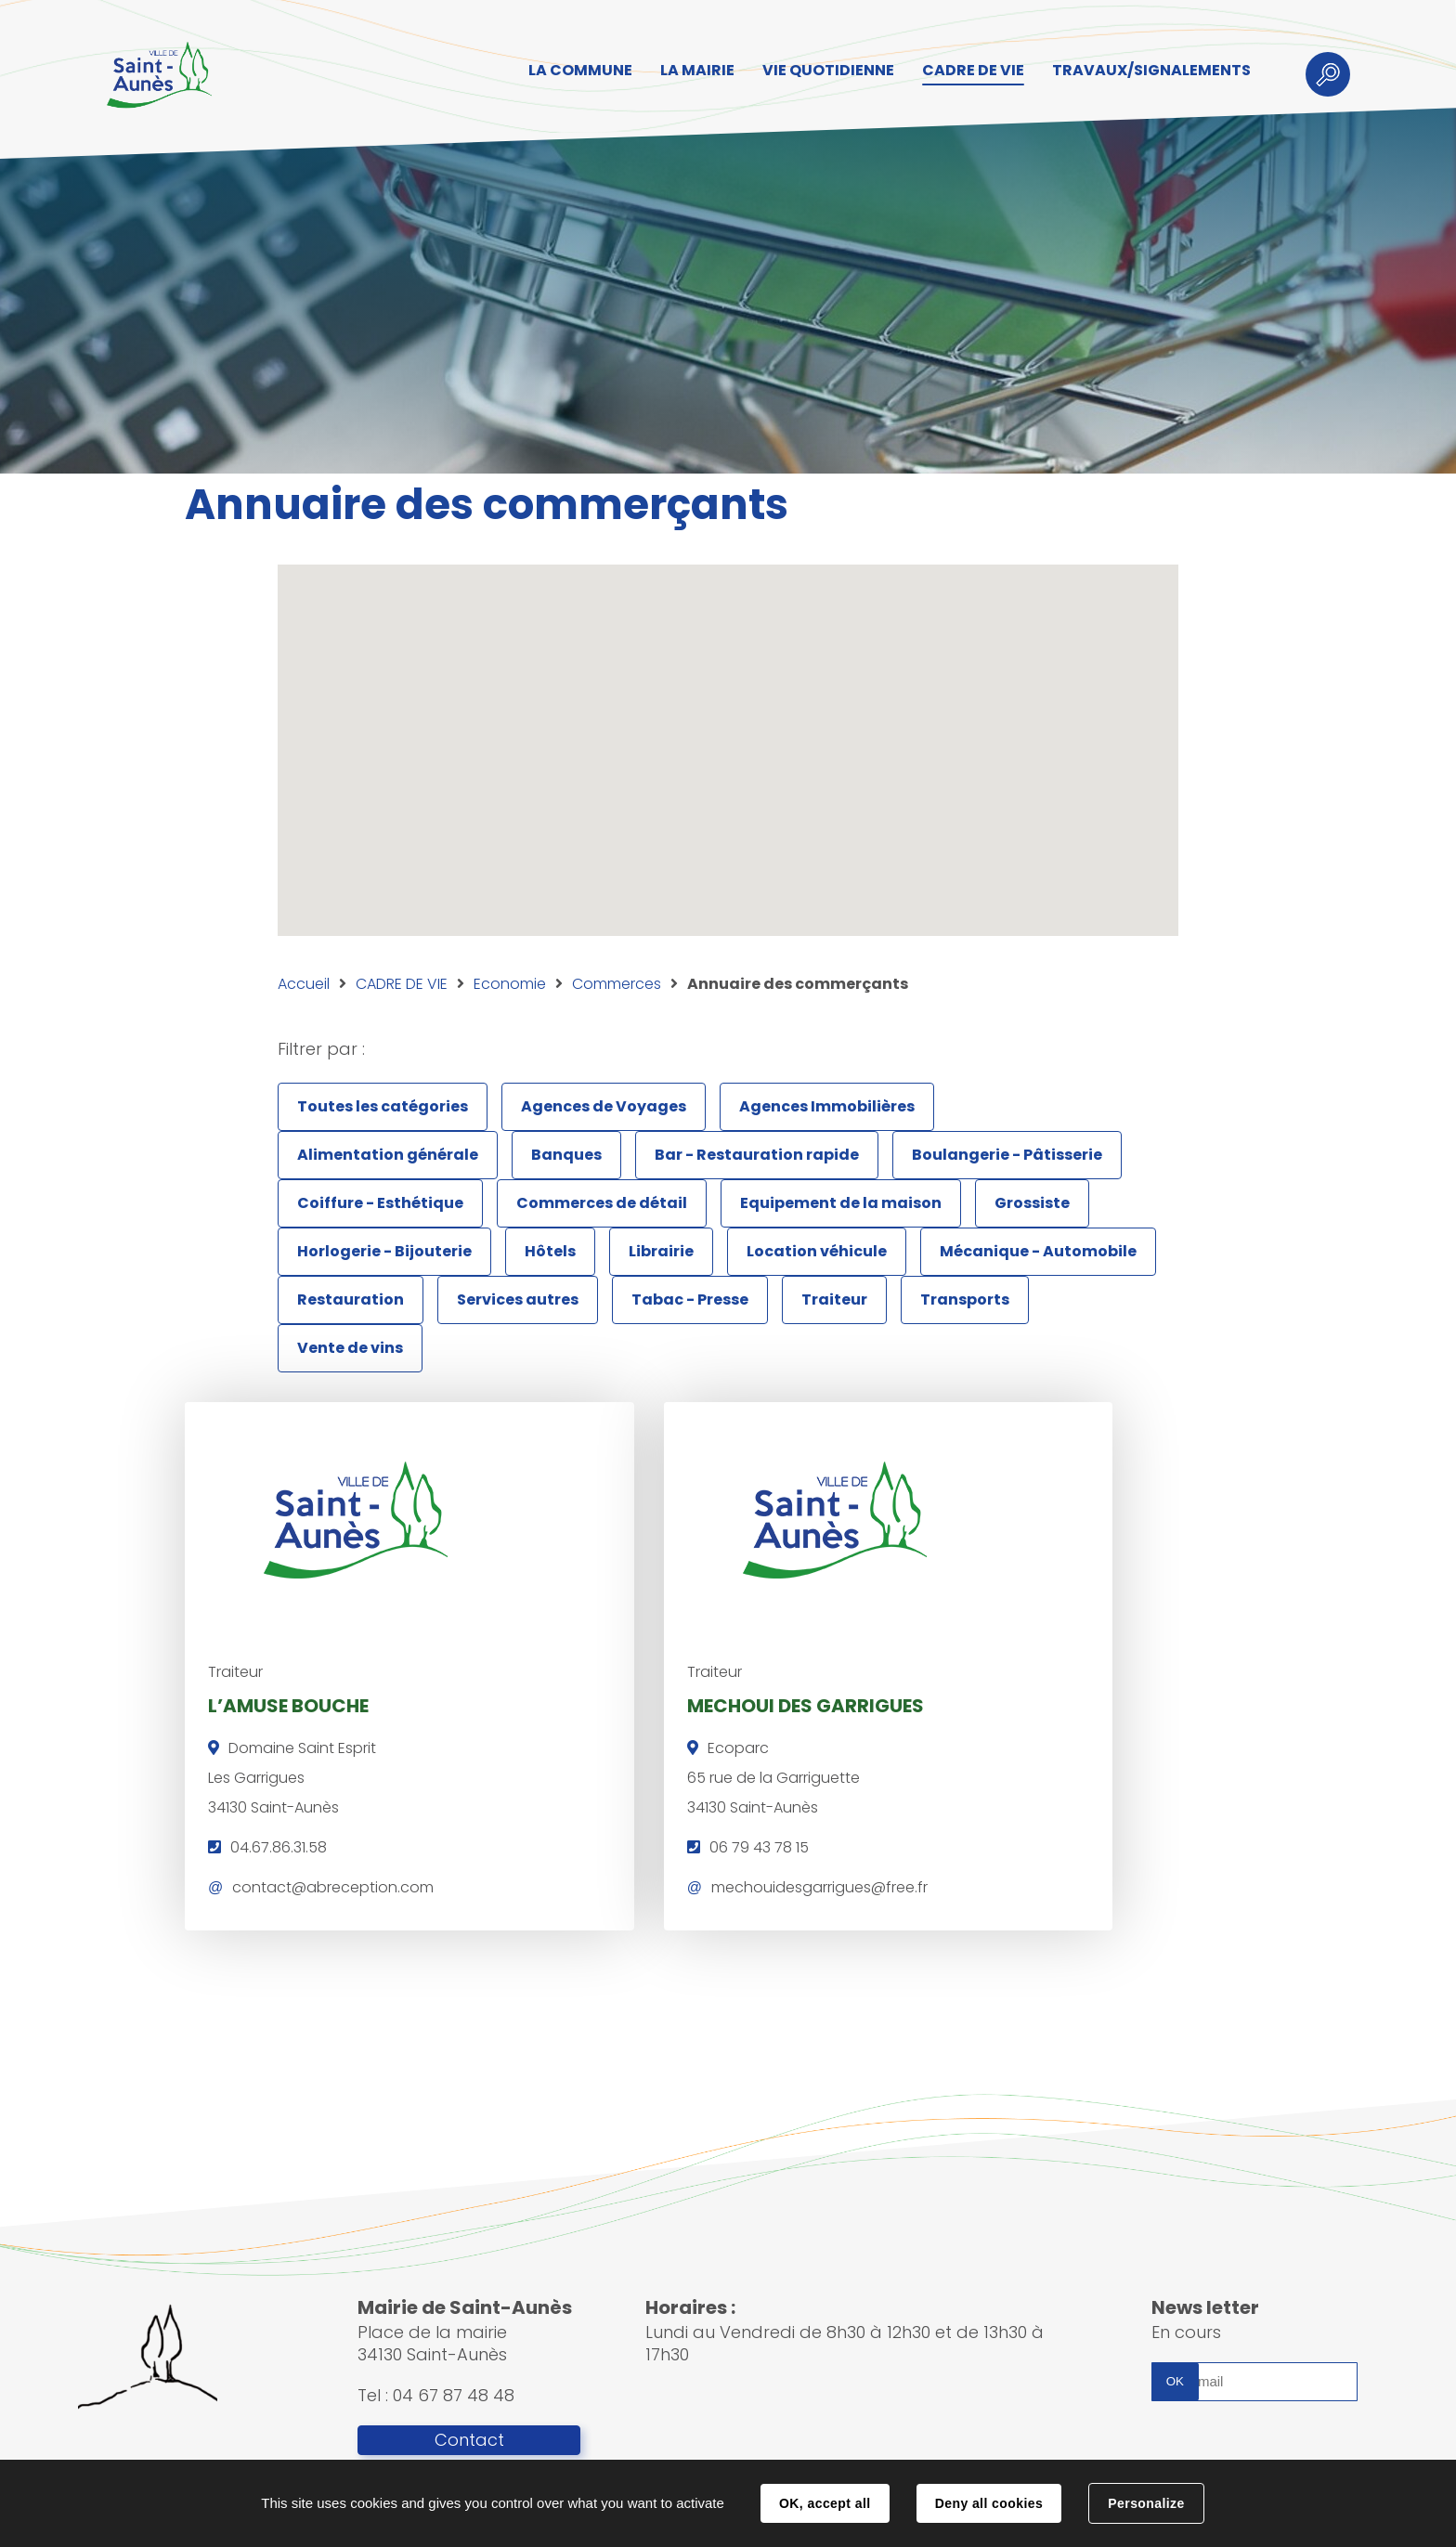 The height and width of the screenshot is (2547, 1456). What do you see at coordinates (989, 2503) in the screenshot?
I see `Deny all cookies` at bounding box center [989, 2503].